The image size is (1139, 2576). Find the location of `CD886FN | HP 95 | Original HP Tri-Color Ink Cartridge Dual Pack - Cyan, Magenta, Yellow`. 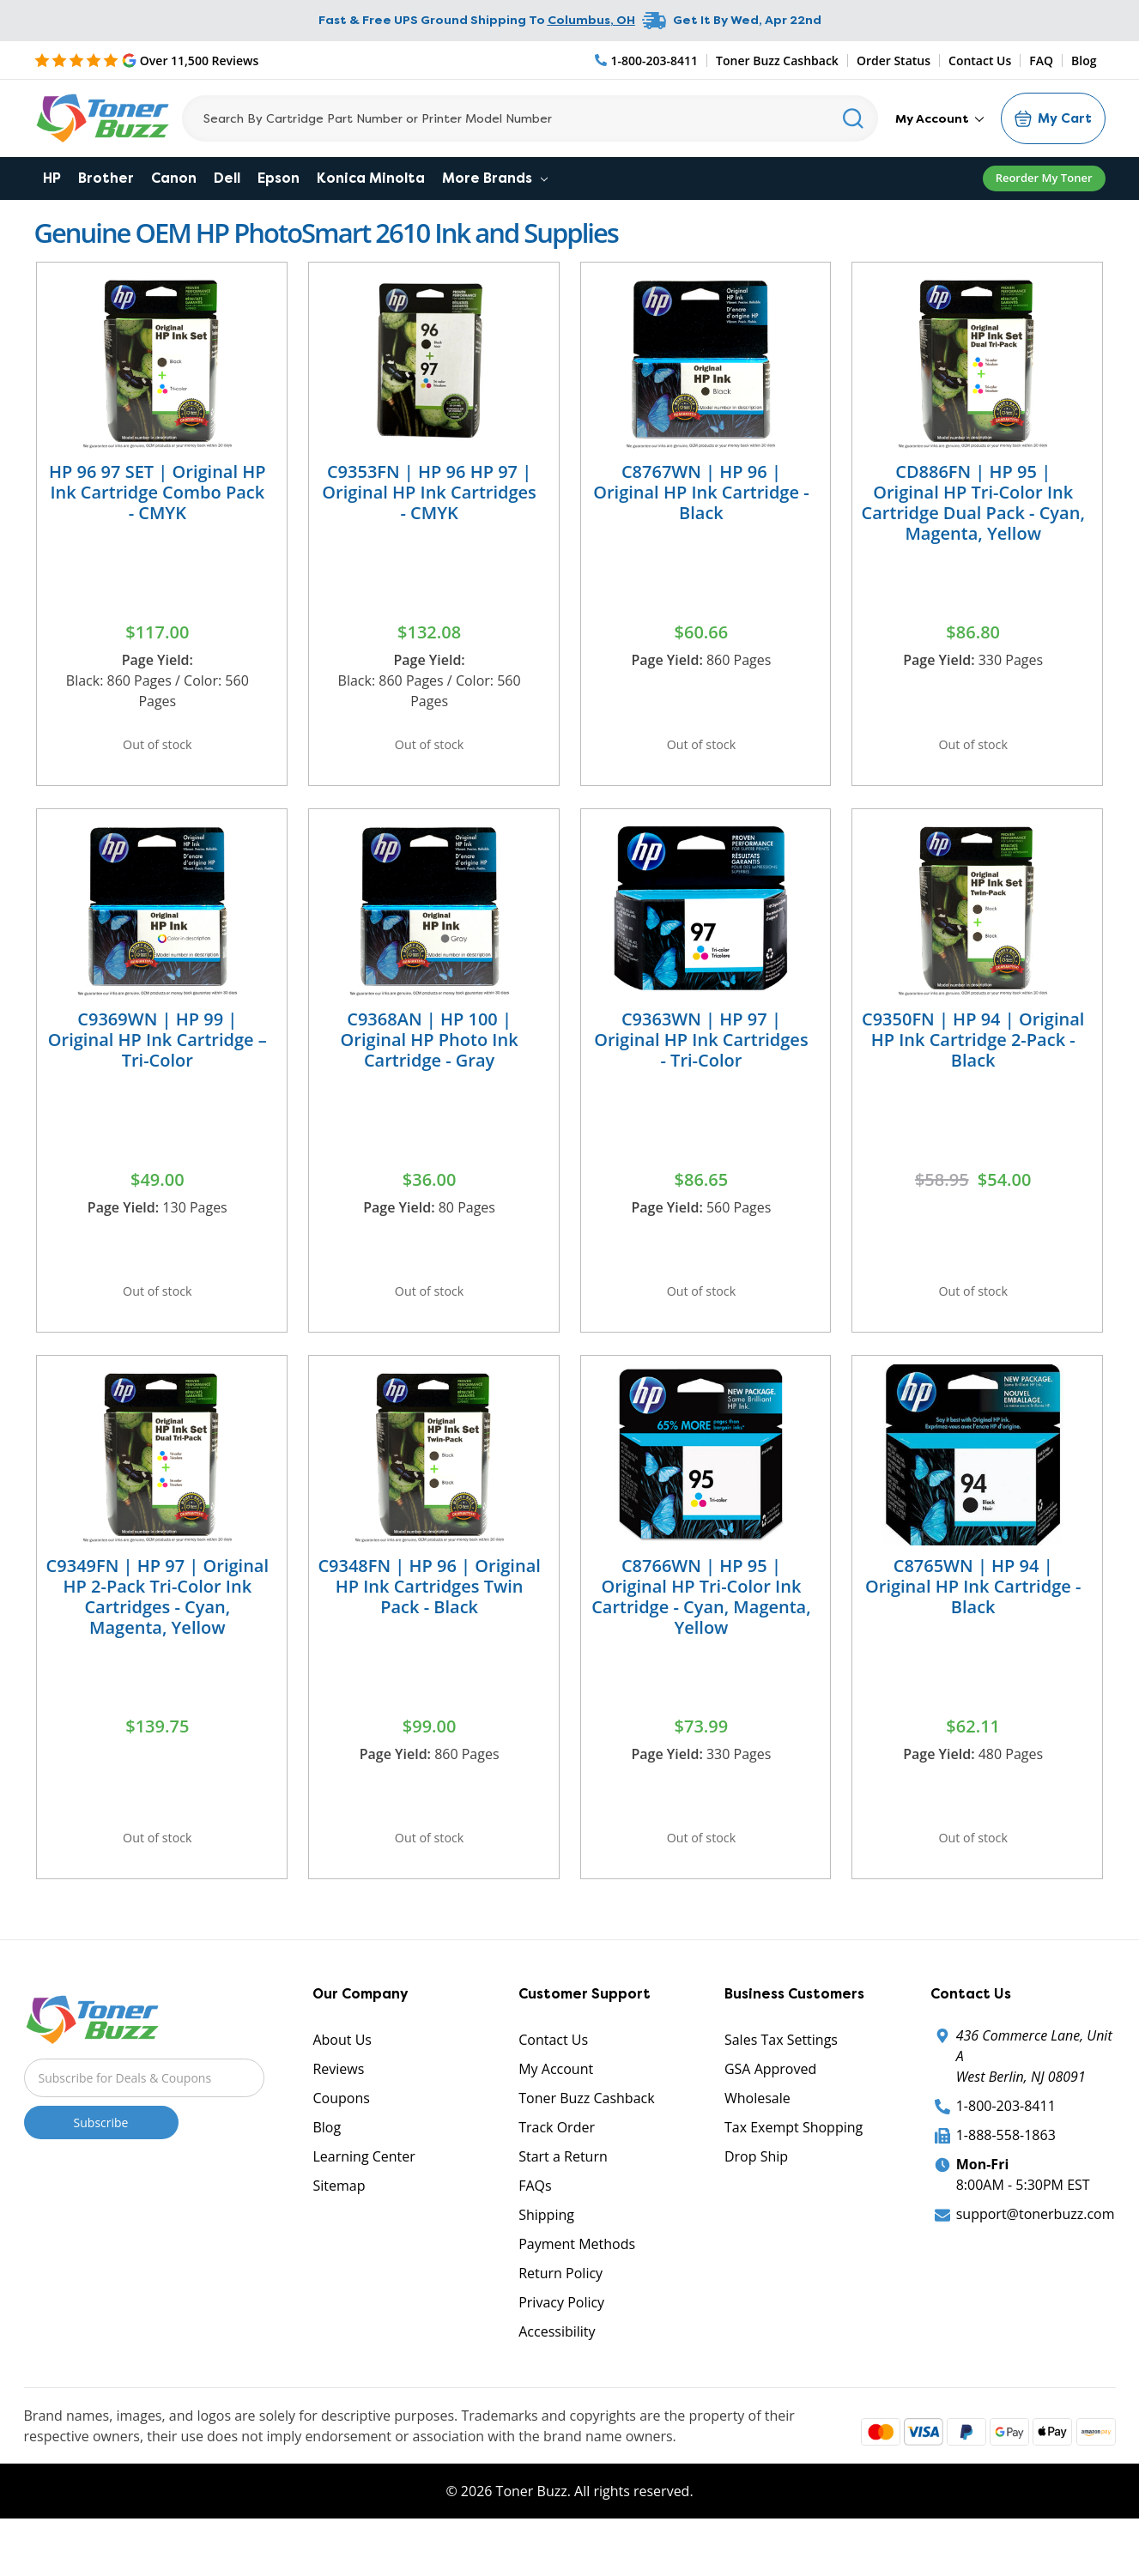

CD886FN | HP 95 | Original HP Tri-Color Ink Cartridge Dual Pack - Cyan, Magenta, Yellow is located at coordinates (973, 502).